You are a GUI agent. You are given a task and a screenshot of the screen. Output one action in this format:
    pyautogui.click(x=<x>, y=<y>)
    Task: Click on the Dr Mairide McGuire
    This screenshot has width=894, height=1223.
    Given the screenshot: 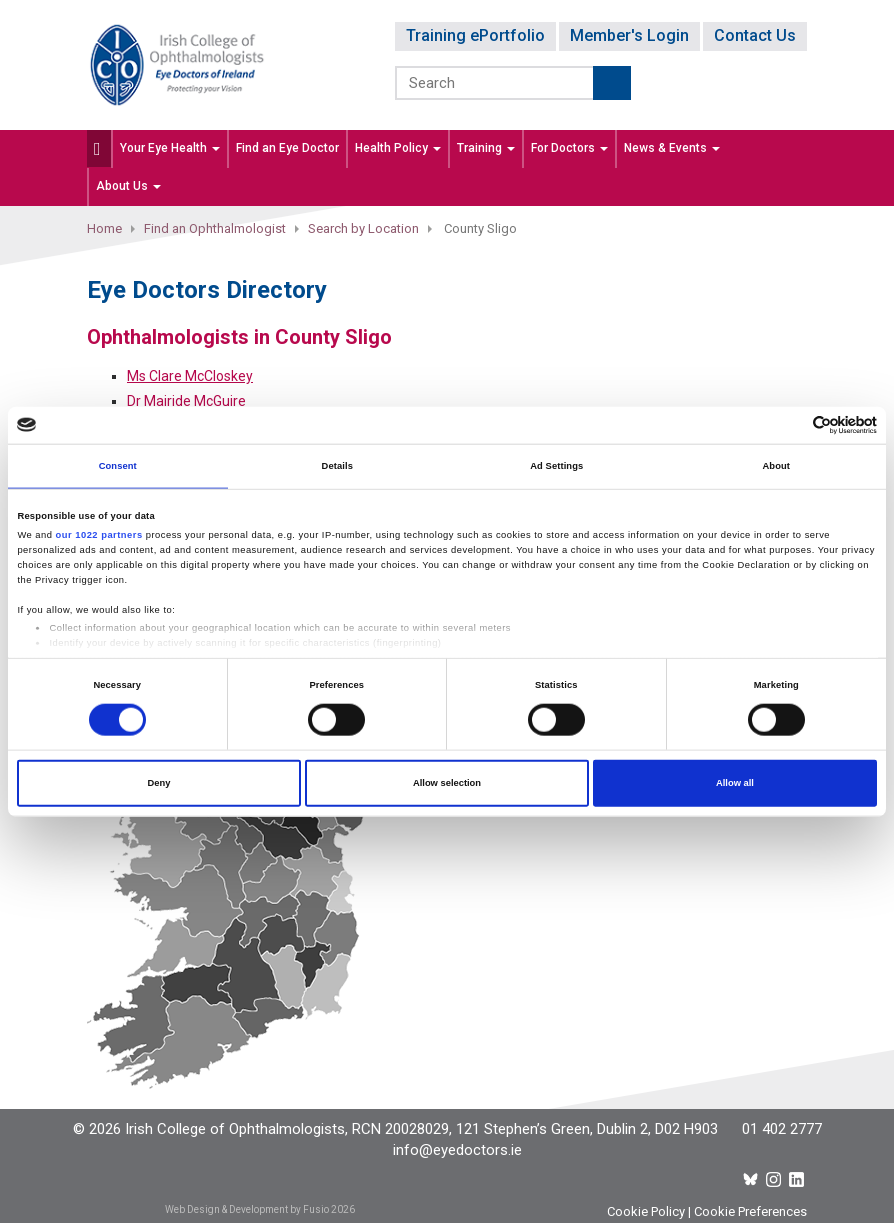 What is the action you would take?
    pyautogui.click(x=186, y=401)
    